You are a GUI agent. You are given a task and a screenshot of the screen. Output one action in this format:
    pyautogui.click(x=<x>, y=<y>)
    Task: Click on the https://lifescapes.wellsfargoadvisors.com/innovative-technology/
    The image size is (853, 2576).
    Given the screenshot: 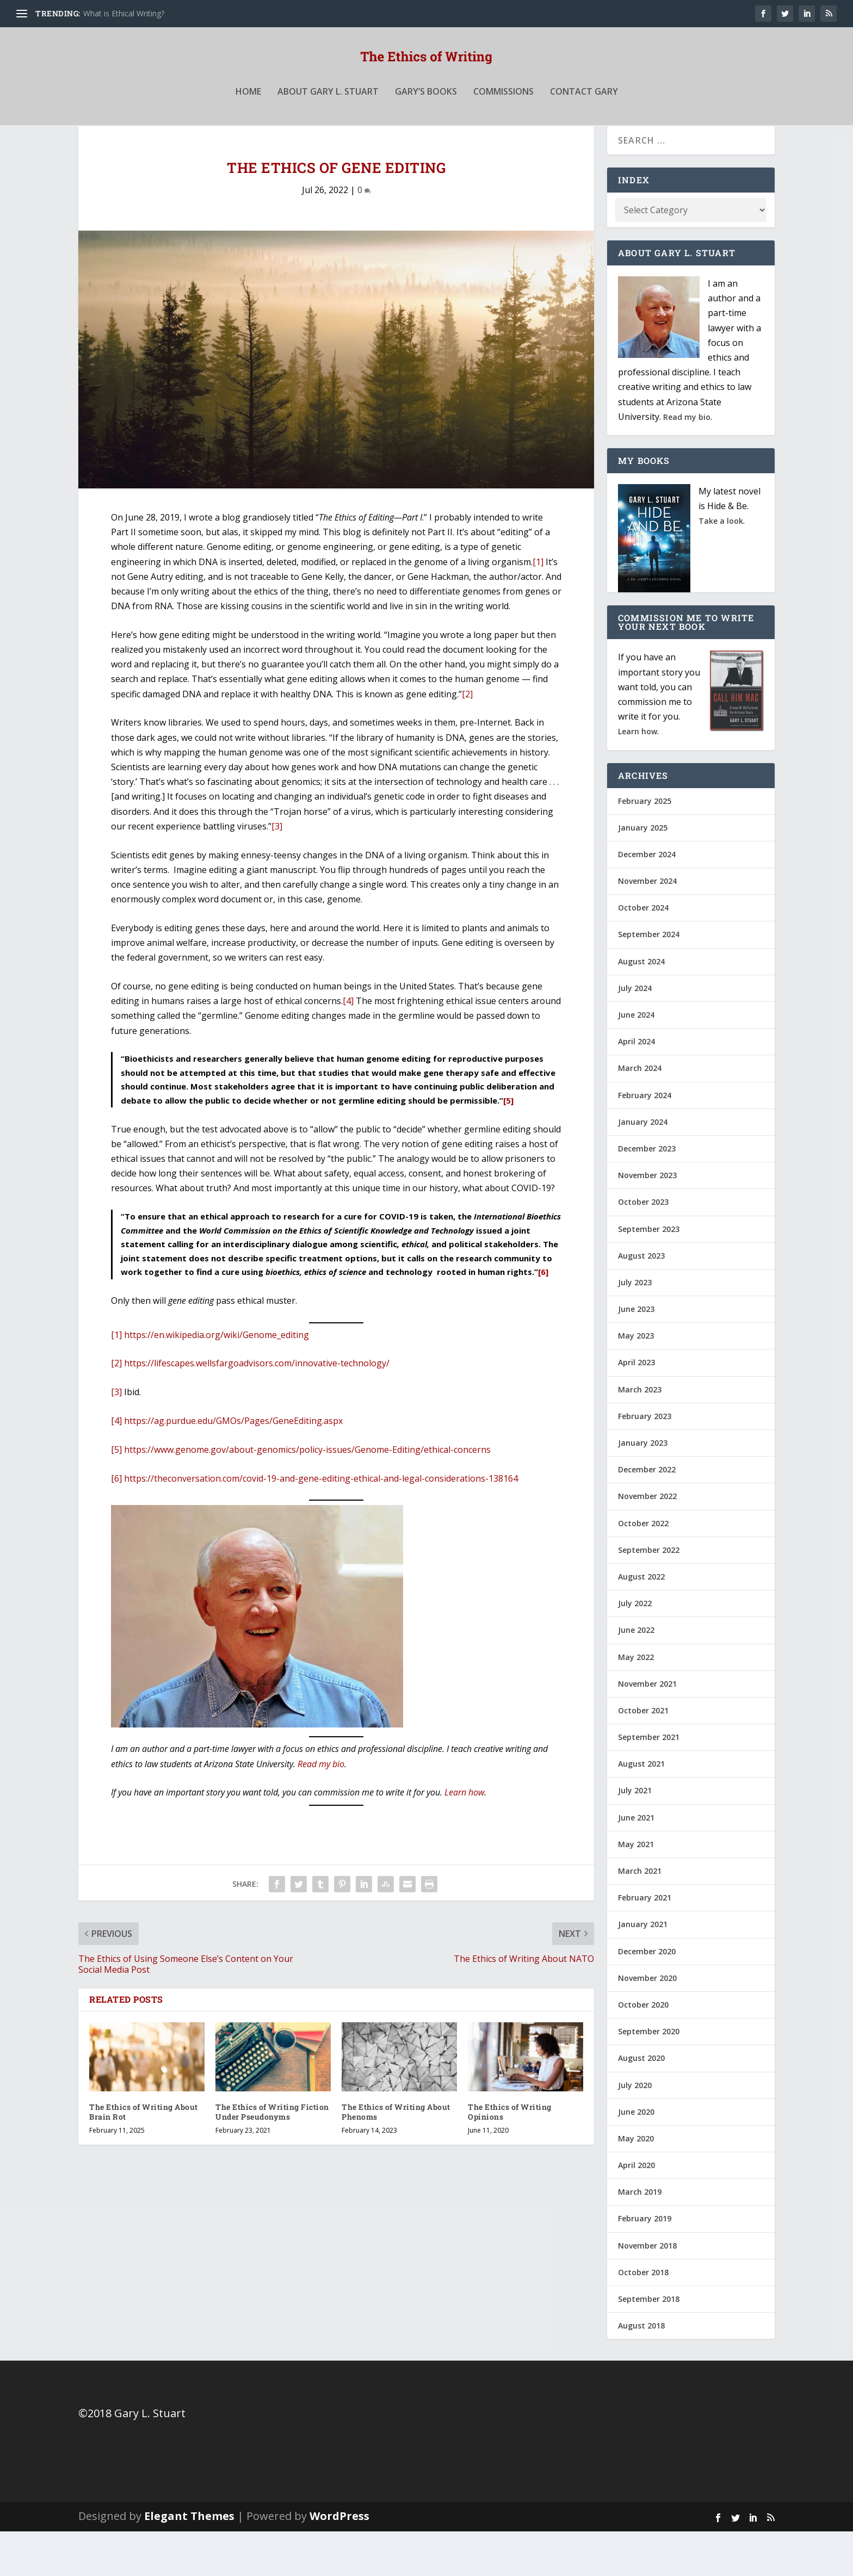 What is the action you would take?
    pyautogui.click(x=257, y=1408)
    